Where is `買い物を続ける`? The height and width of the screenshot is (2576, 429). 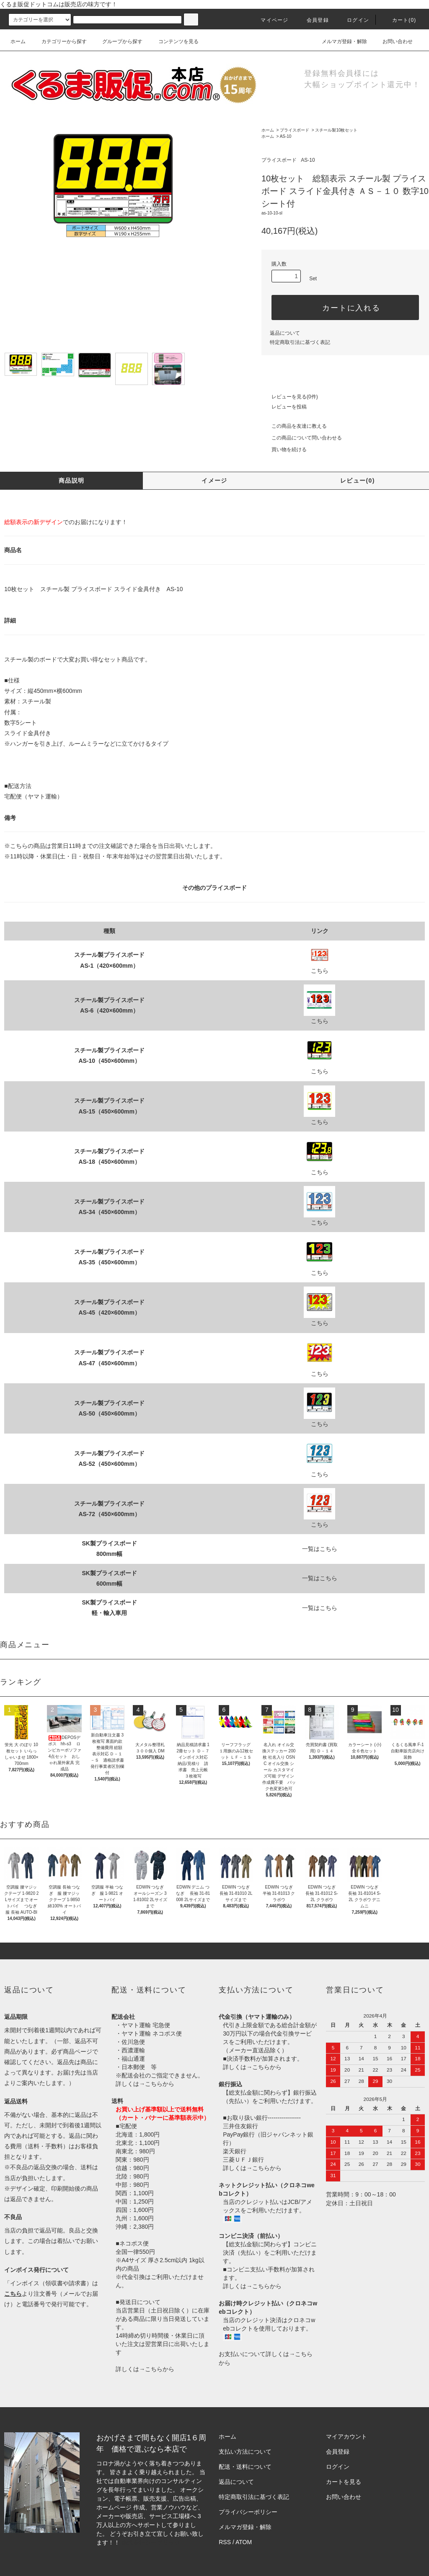 買い物を続ける is located at coordinates (284, 449).